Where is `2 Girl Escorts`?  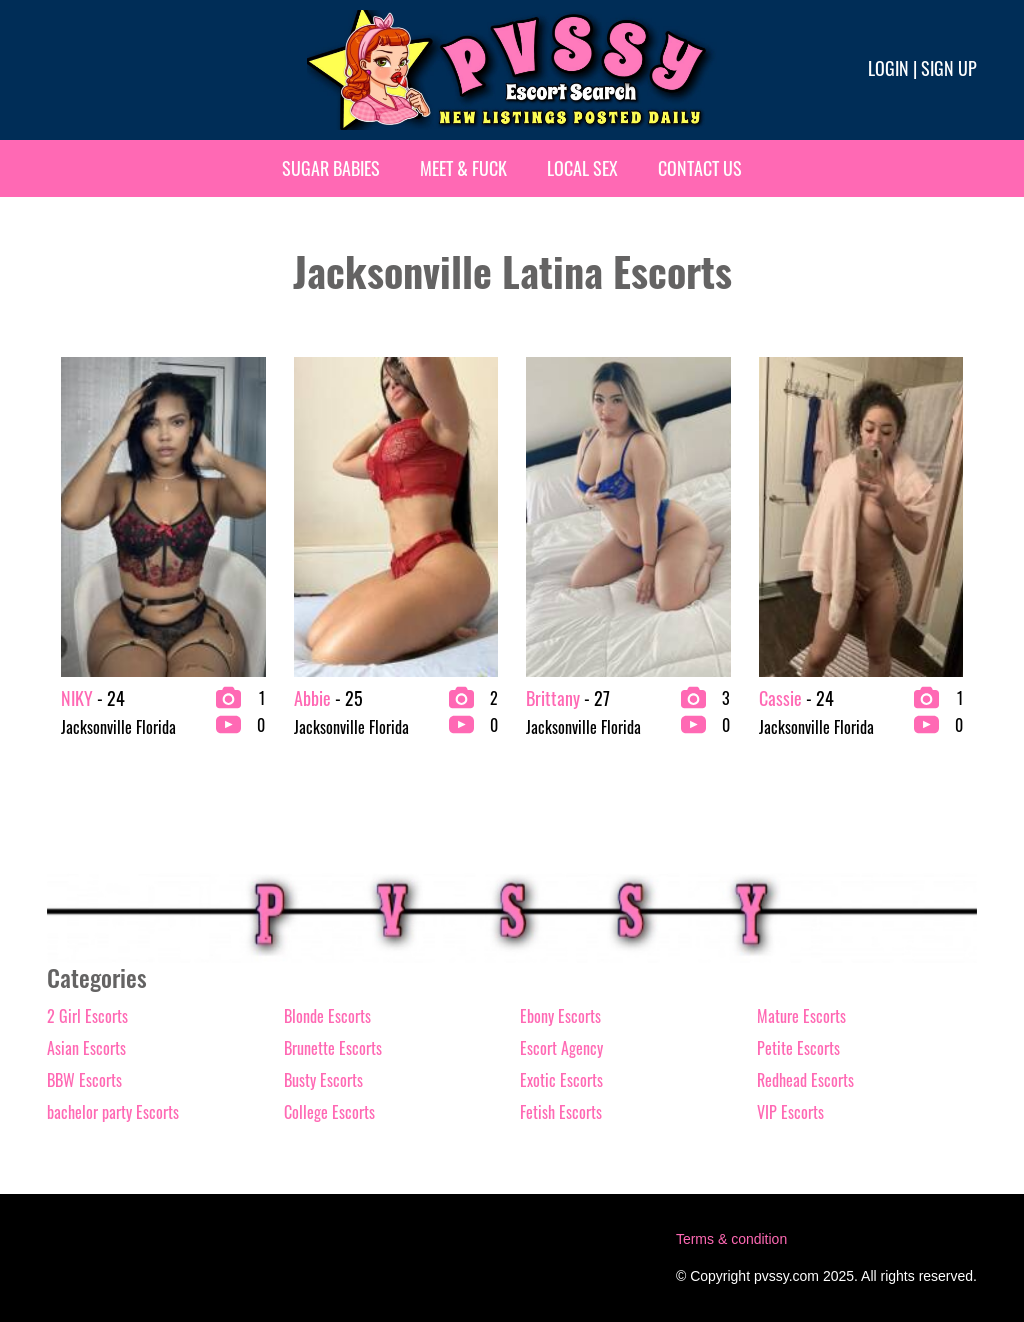
2 Girl Escorts is located at coordinates (87, 1016).